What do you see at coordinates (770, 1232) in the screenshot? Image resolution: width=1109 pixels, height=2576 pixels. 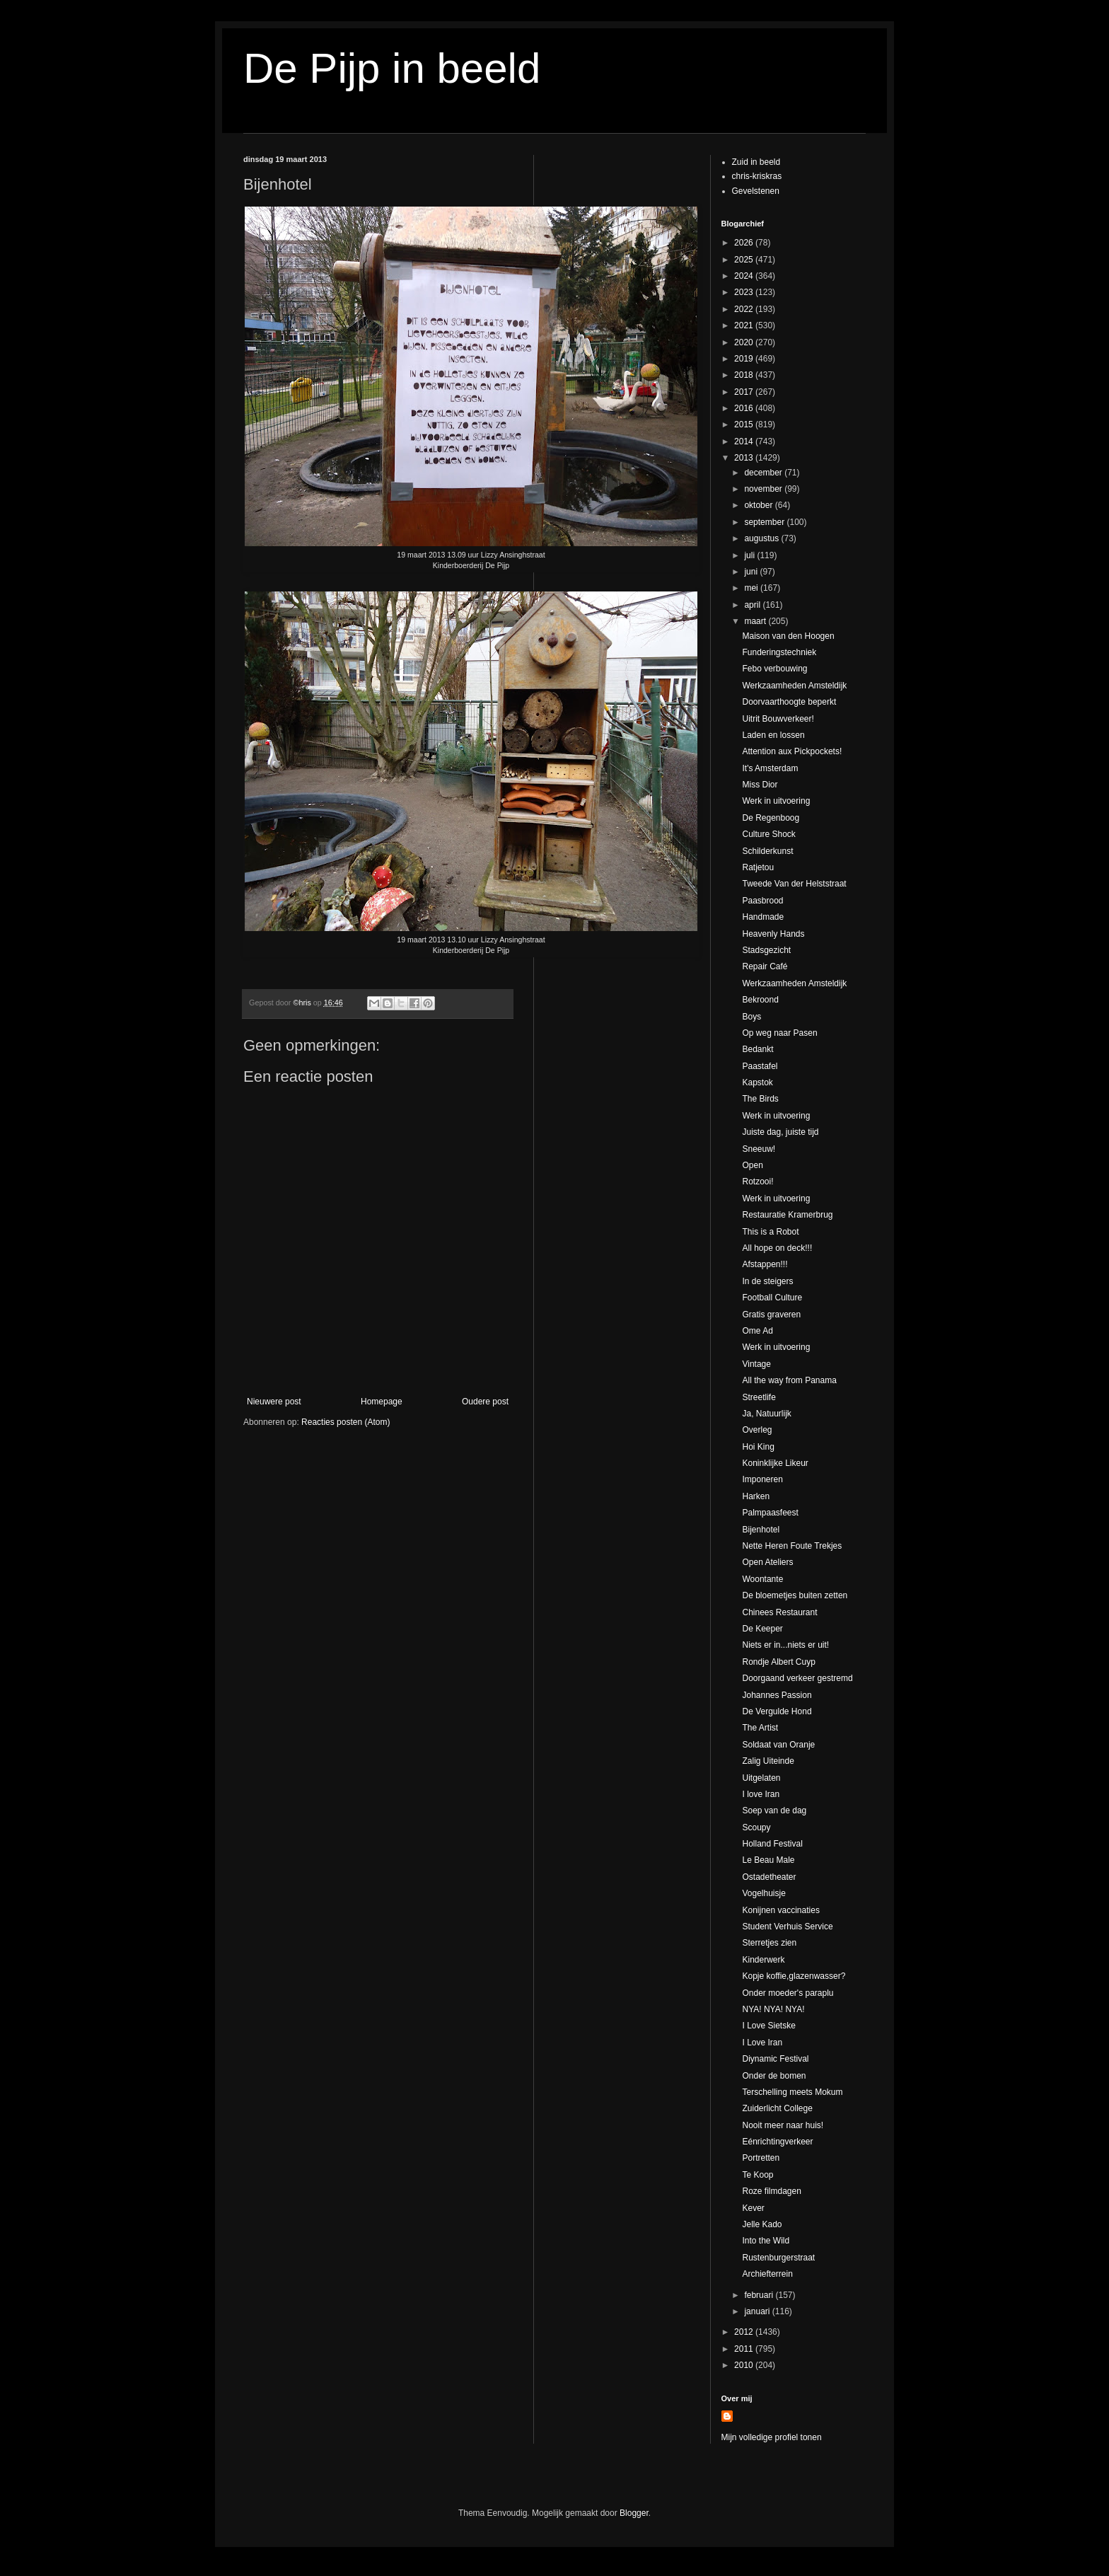 I see `This is a Robot` at bounding box center [770, 1232].